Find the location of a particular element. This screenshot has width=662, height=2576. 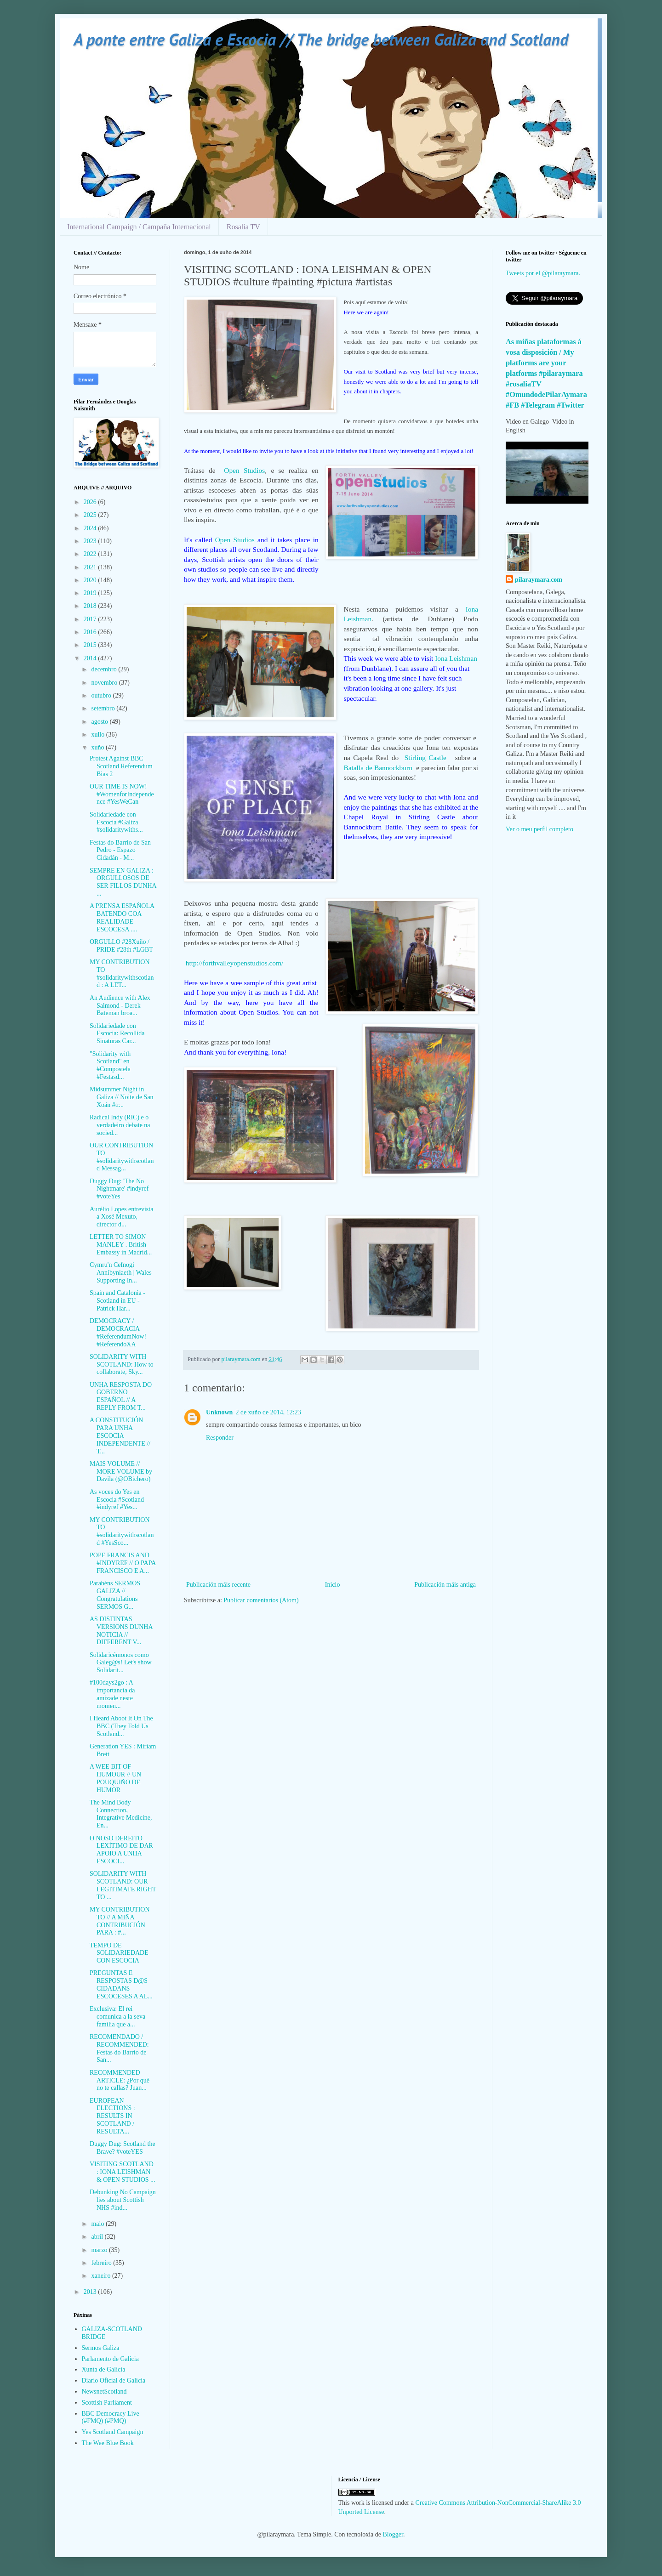

NewsnetScotland is located at coordinates (104, 2391).